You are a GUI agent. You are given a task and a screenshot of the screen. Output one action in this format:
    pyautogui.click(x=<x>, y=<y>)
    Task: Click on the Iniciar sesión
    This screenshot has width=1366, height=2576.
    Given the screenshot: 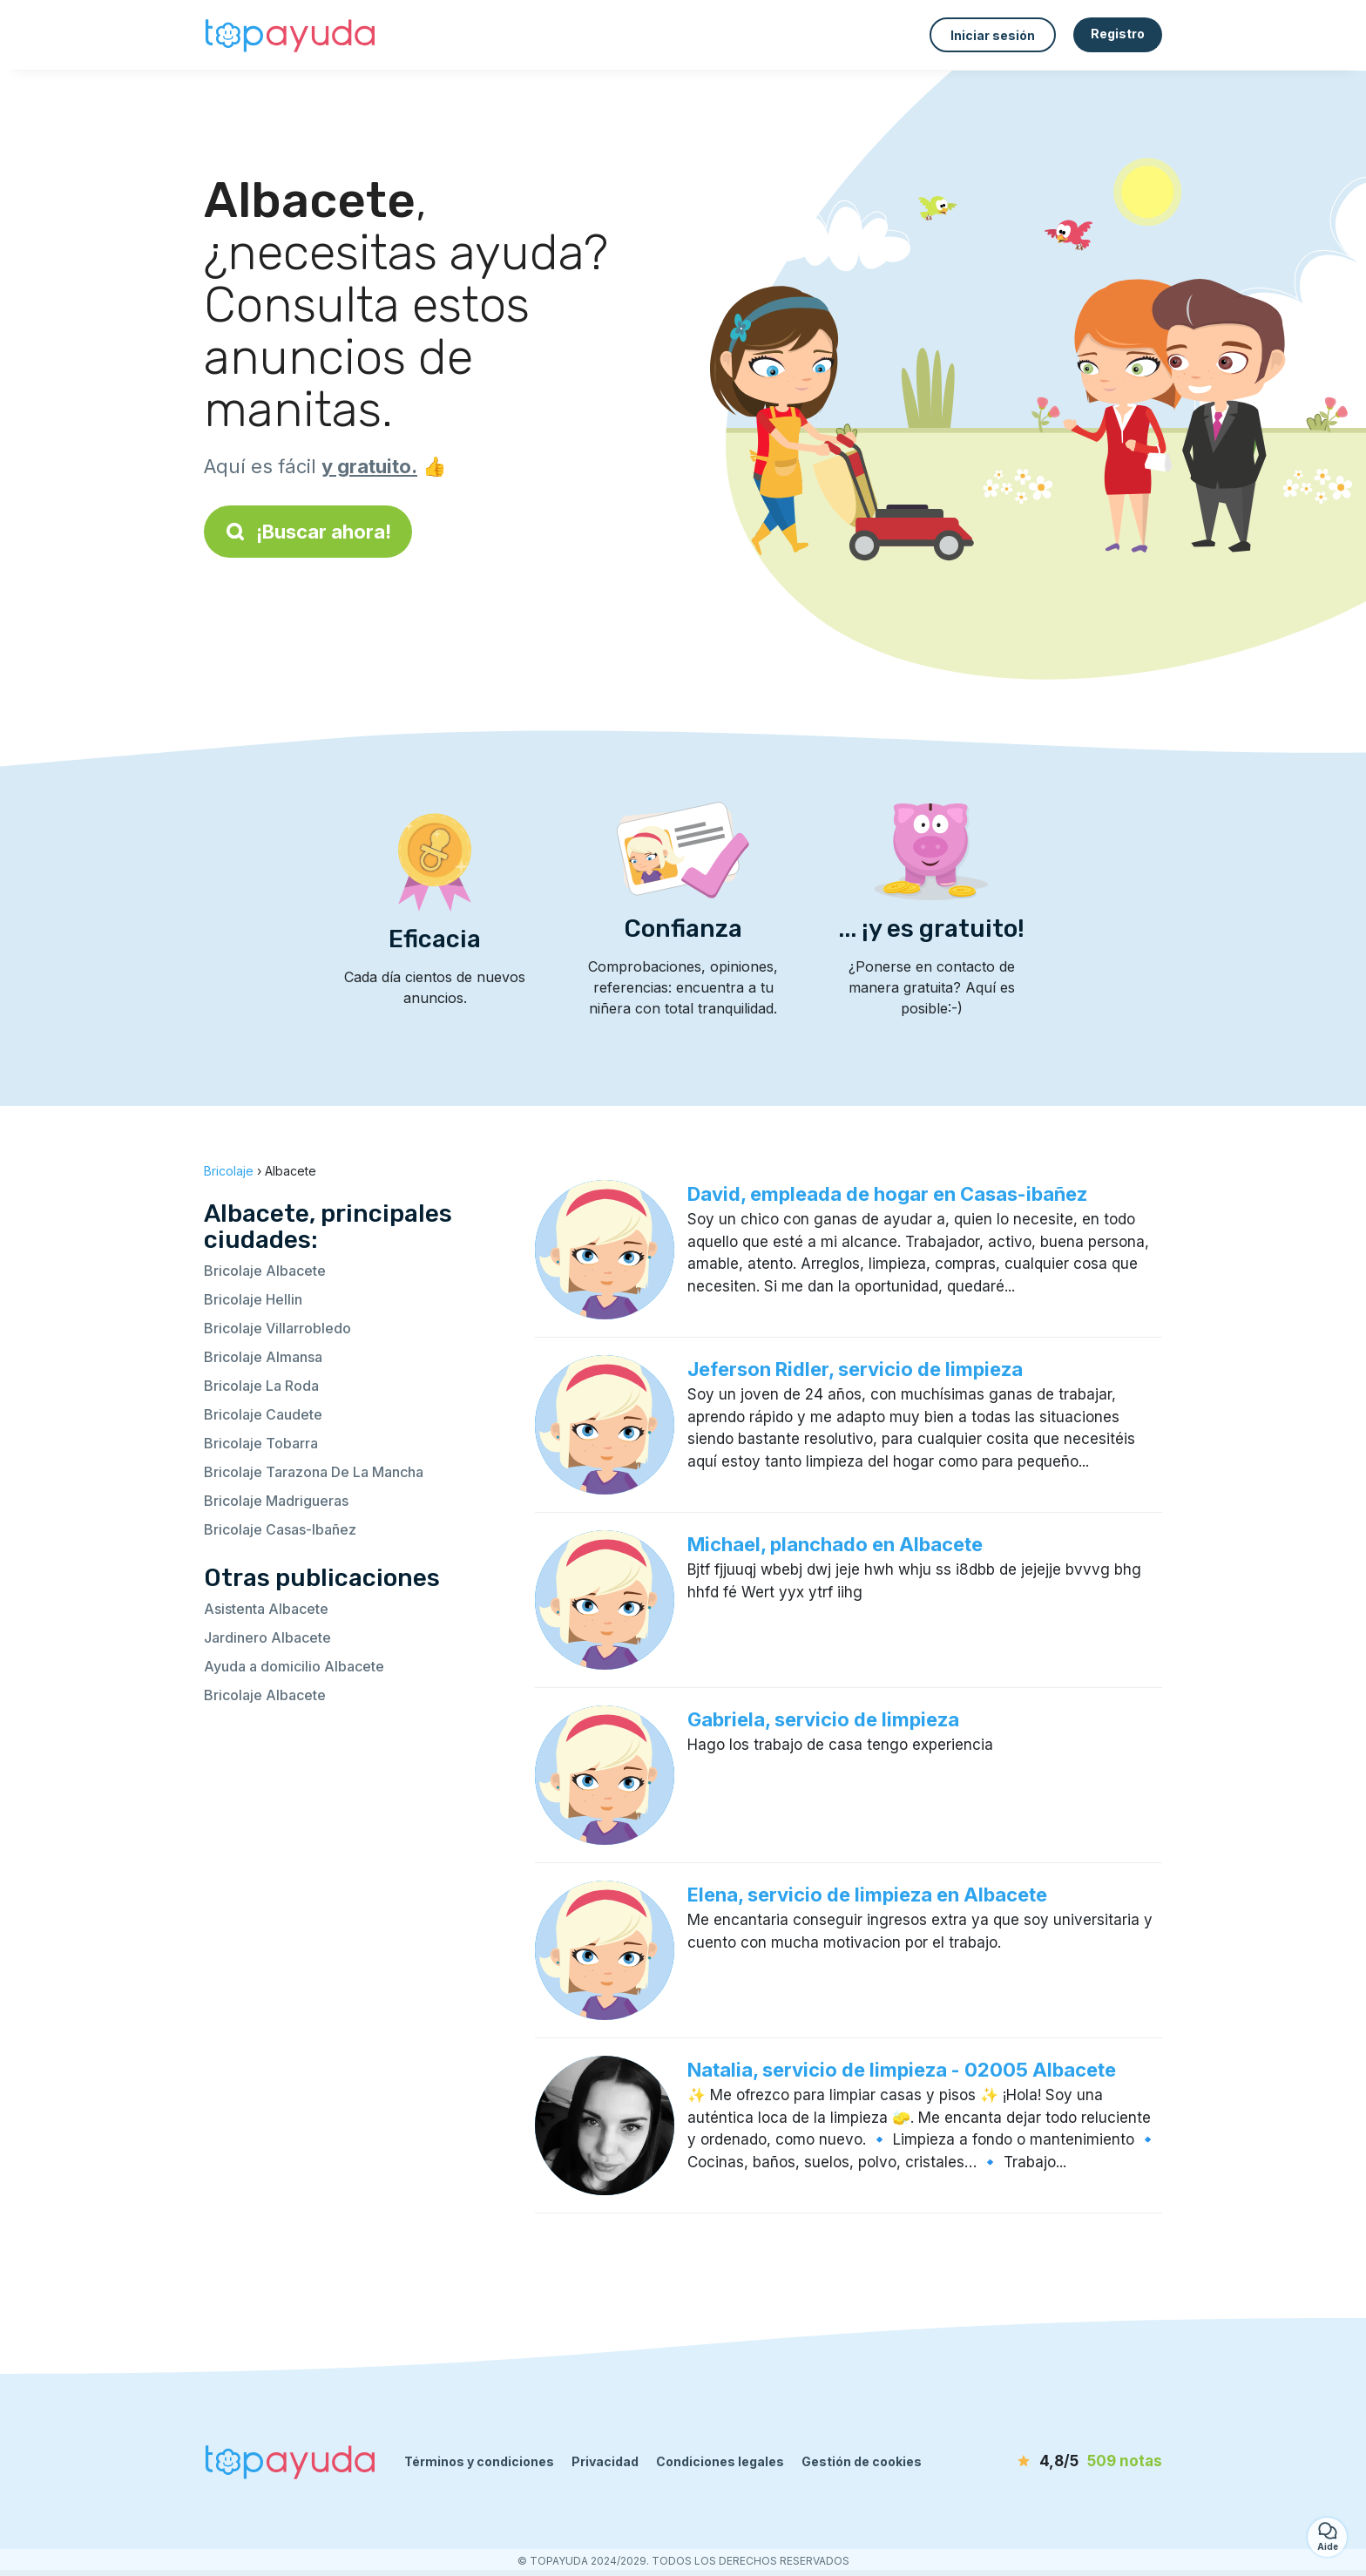 What is the action you would take?
    pyautogui.click(x=992, y=35)
    